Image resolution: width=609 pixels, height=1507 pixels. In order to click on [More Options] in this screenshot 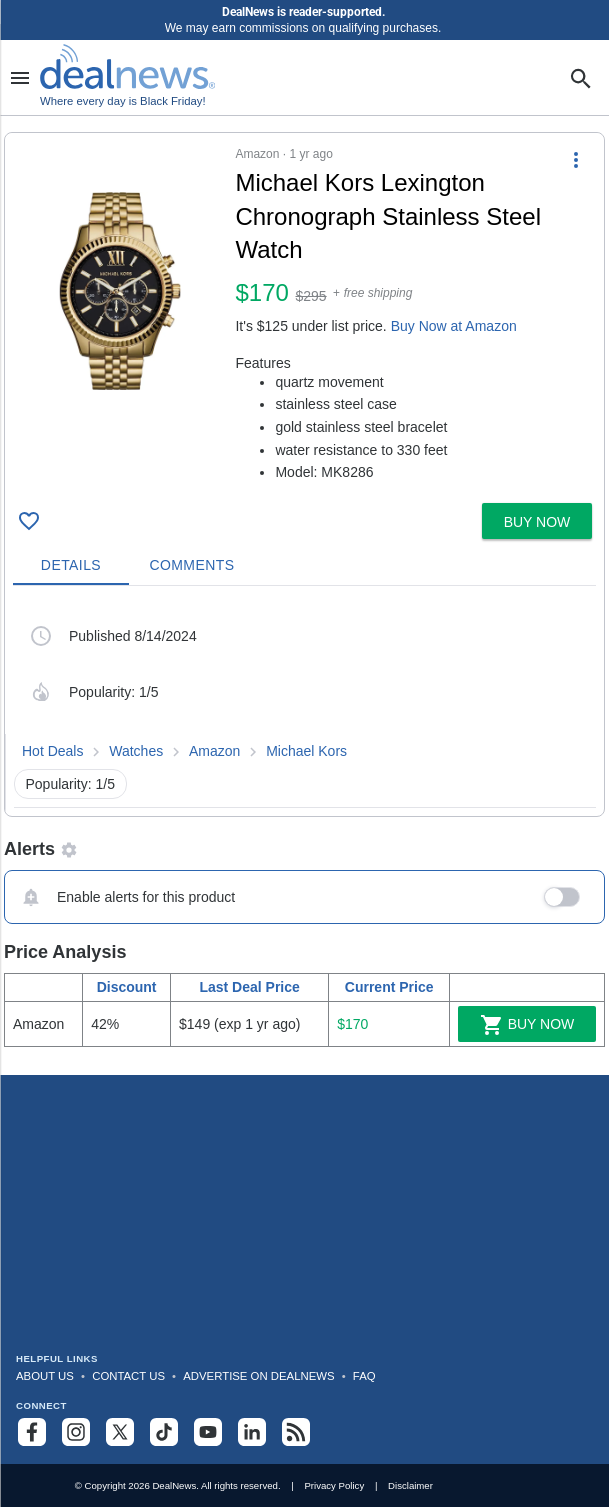, I will do `click(576, 159)`.